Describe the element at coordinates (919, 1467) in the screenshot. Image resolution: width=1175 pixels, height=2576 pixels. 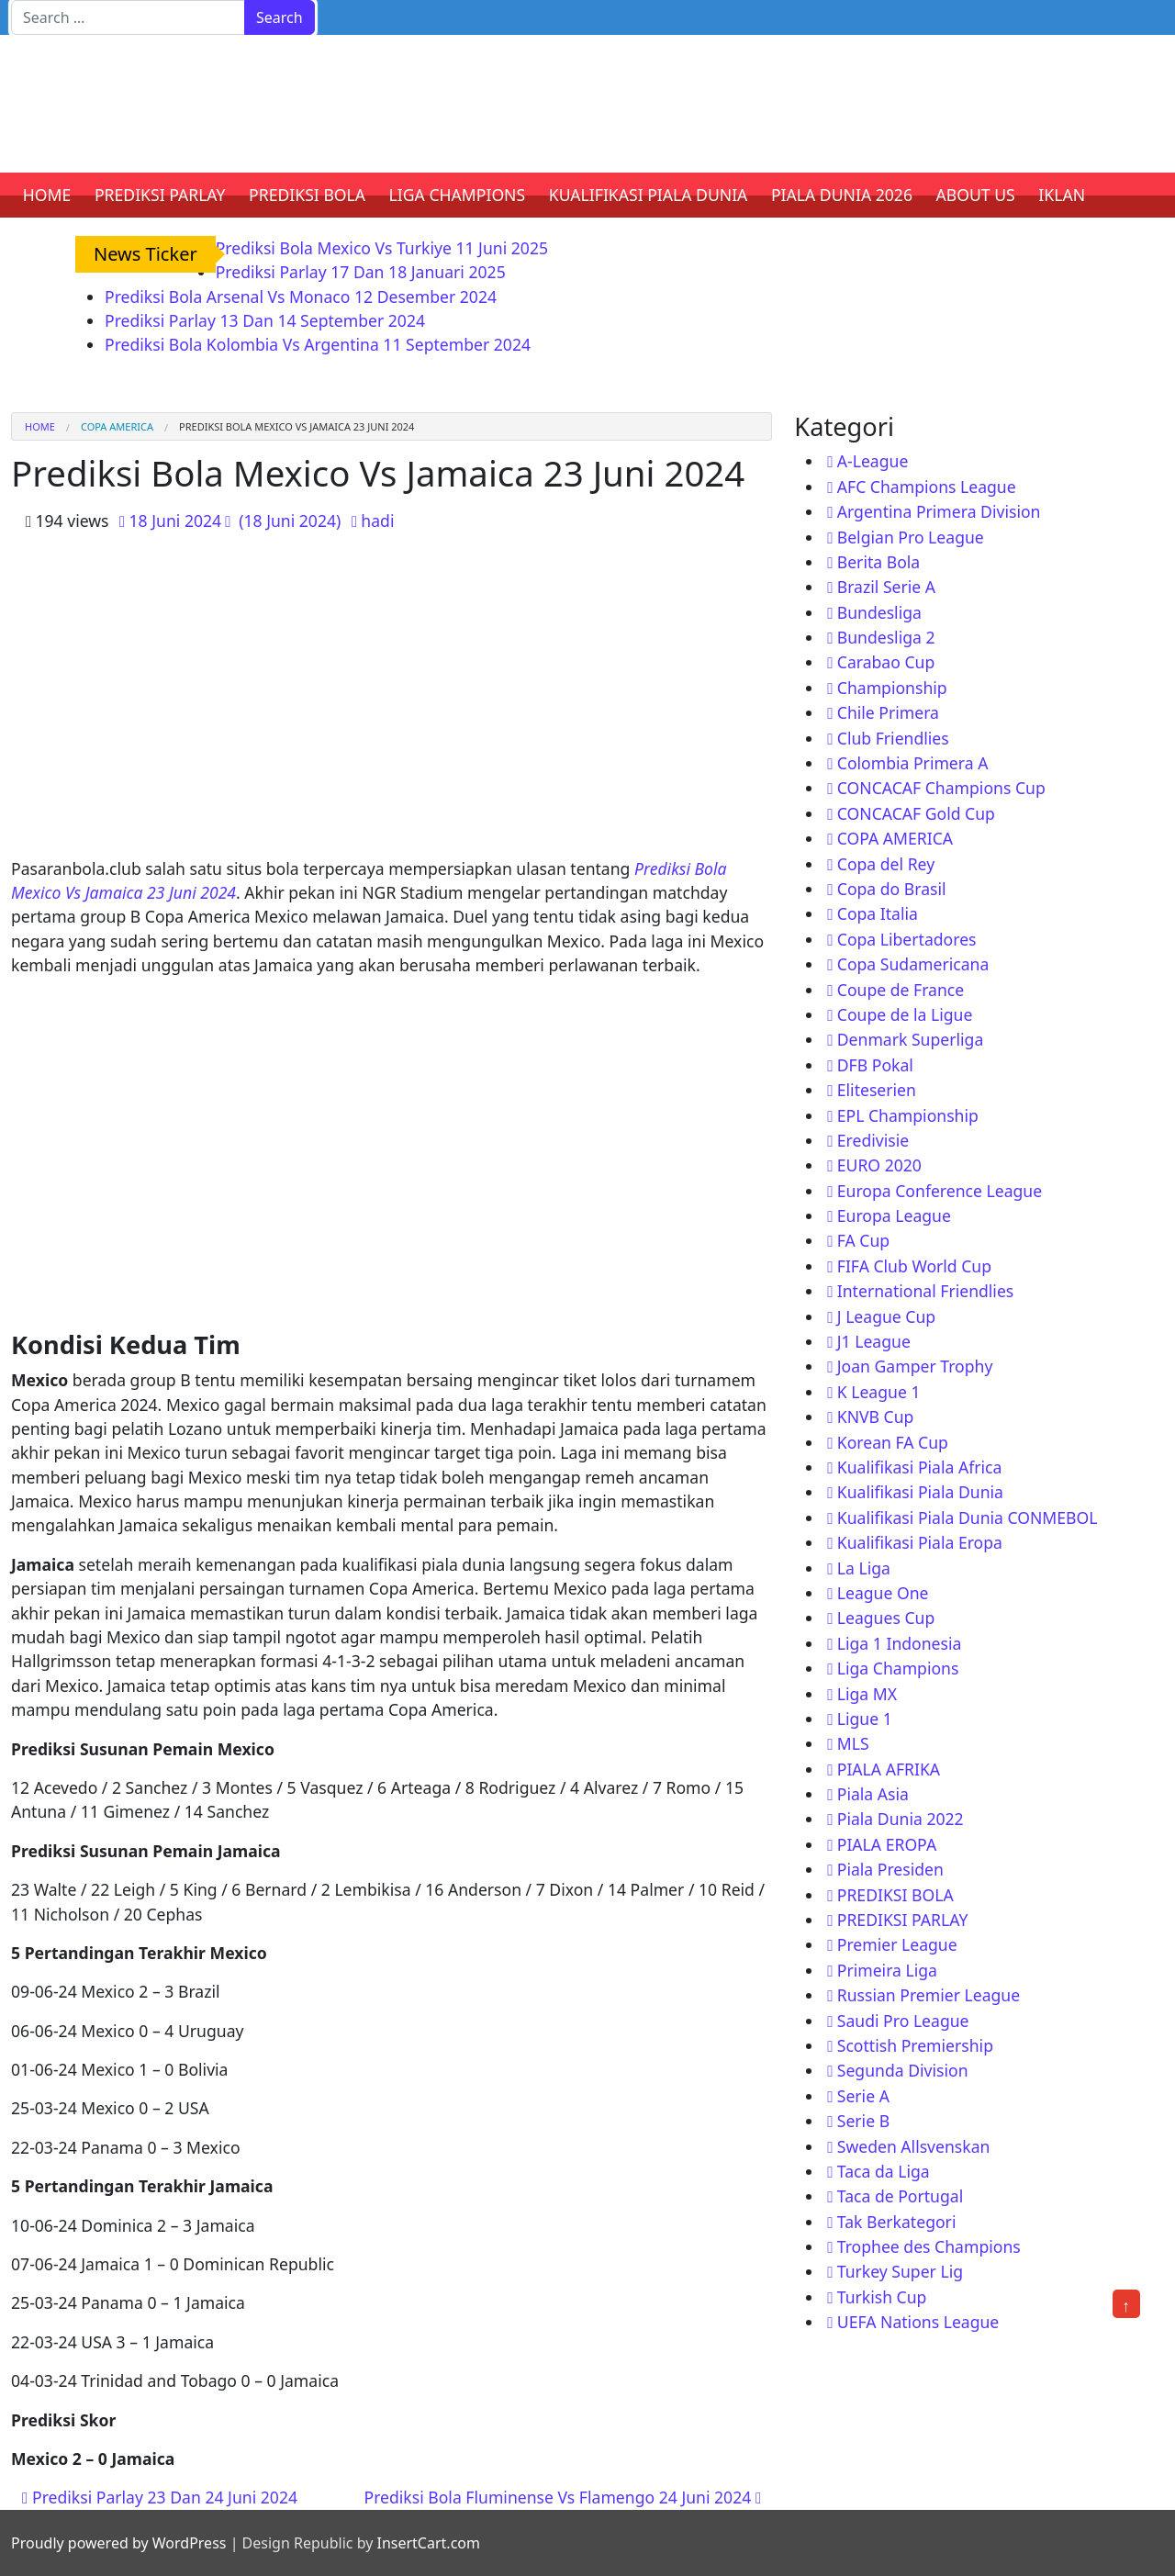
I see `Kualifikasi Piala Africa` at that location.